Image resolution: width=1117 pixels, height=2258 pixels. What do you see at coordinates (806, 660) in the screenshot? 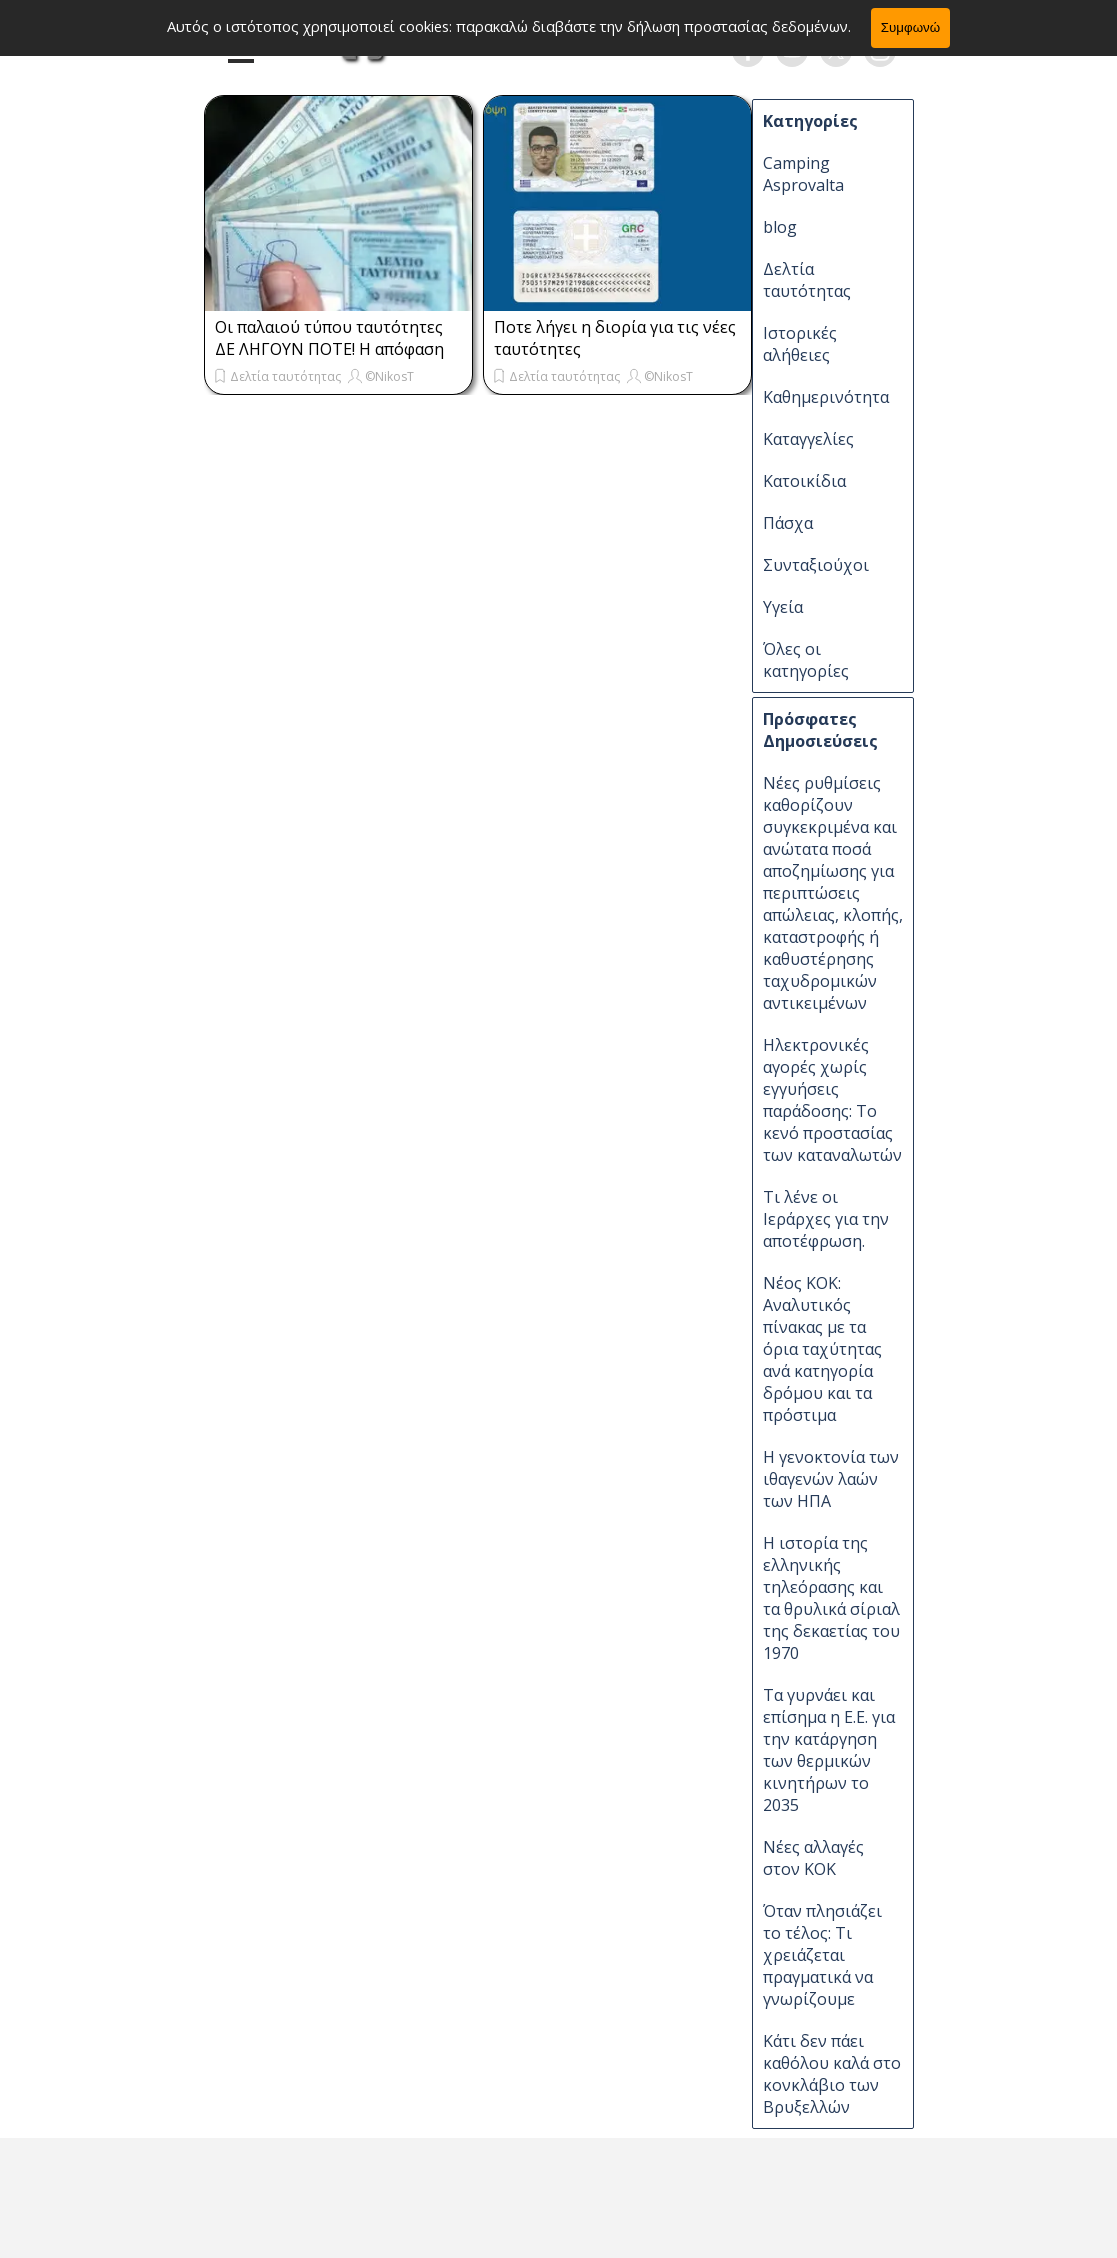
I see `Όλες οι κατηγορίες` at bounding box center [806, 660].